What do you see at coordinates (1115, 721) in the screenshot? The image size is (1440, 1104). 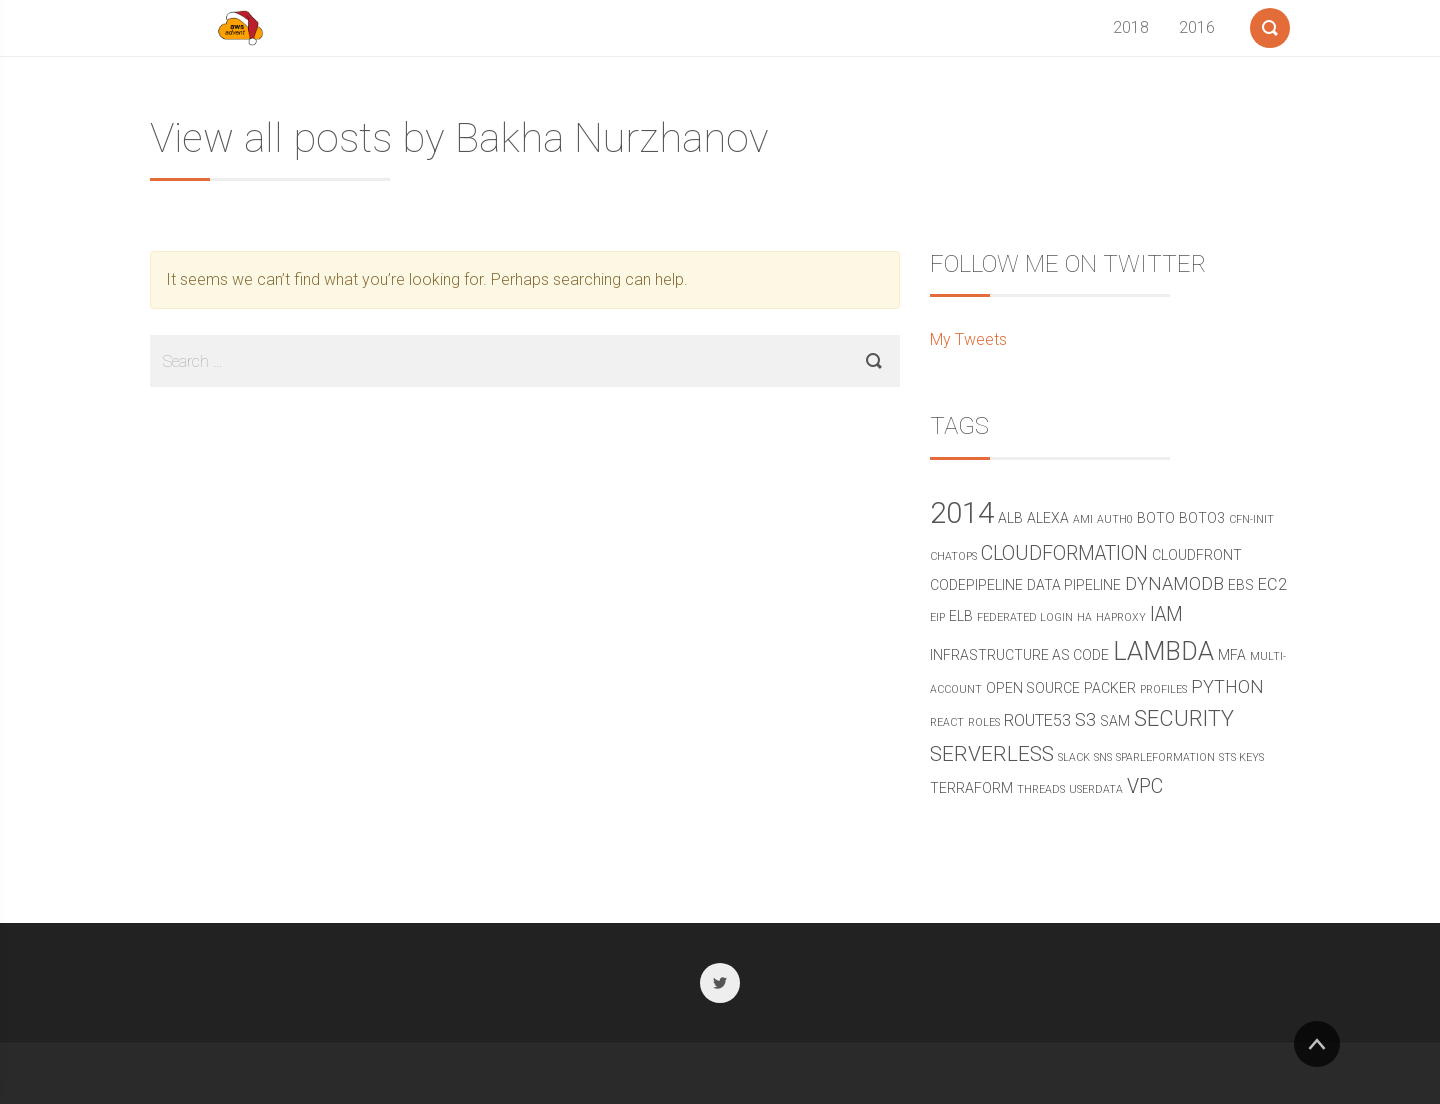 I see `sam [sam (2 items)]` at bounding box center [1115, 721].